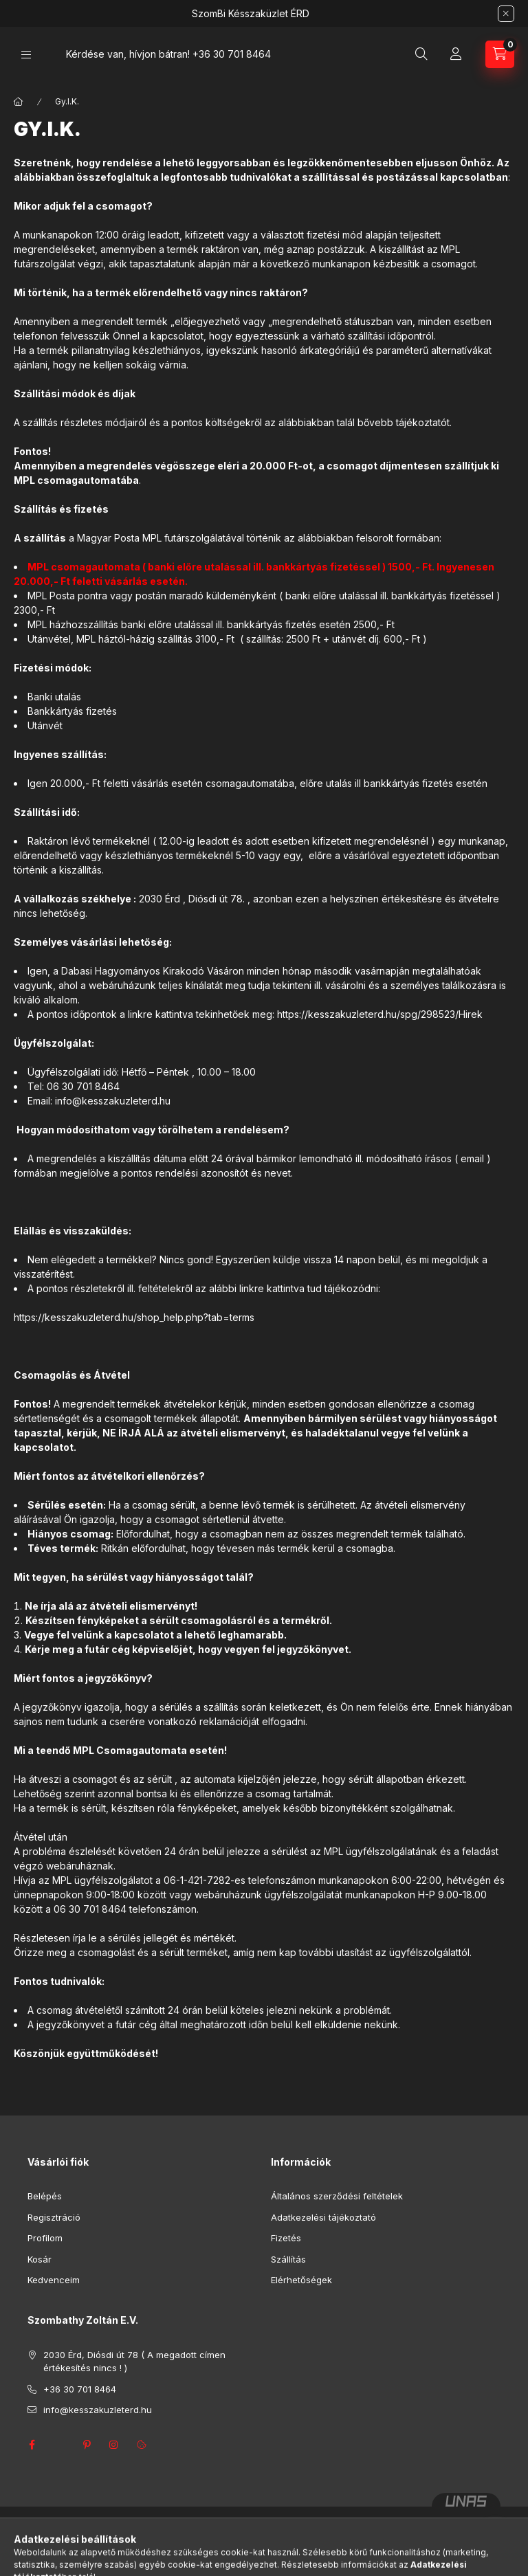  What do you see at coordinates (134, 1317) in the screenshot?
I see `https://kesszakuzleterd.hu/shop_help.php?tab=terms` at bounding box center [134, 1317].